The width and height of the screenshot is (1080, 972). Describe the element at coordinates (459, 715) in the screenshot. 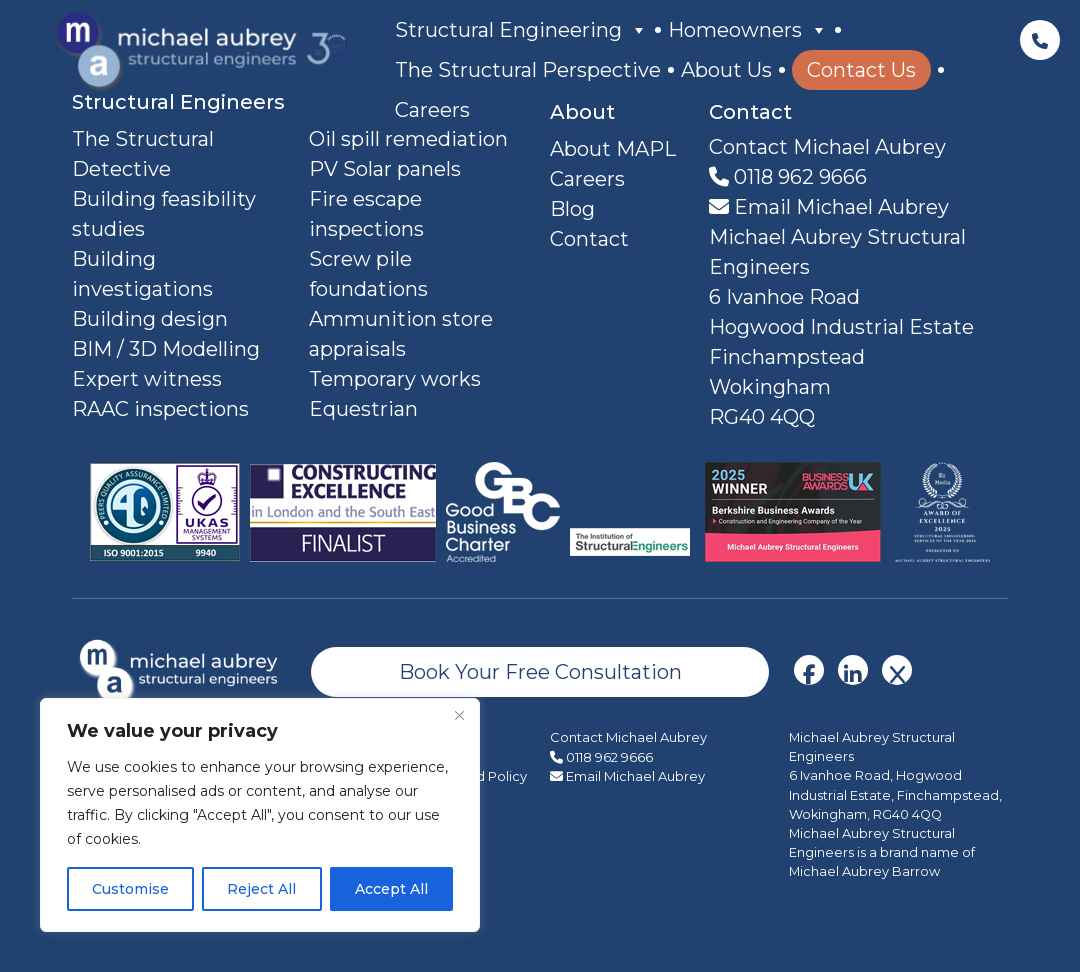

I see `[Close]` at that location.